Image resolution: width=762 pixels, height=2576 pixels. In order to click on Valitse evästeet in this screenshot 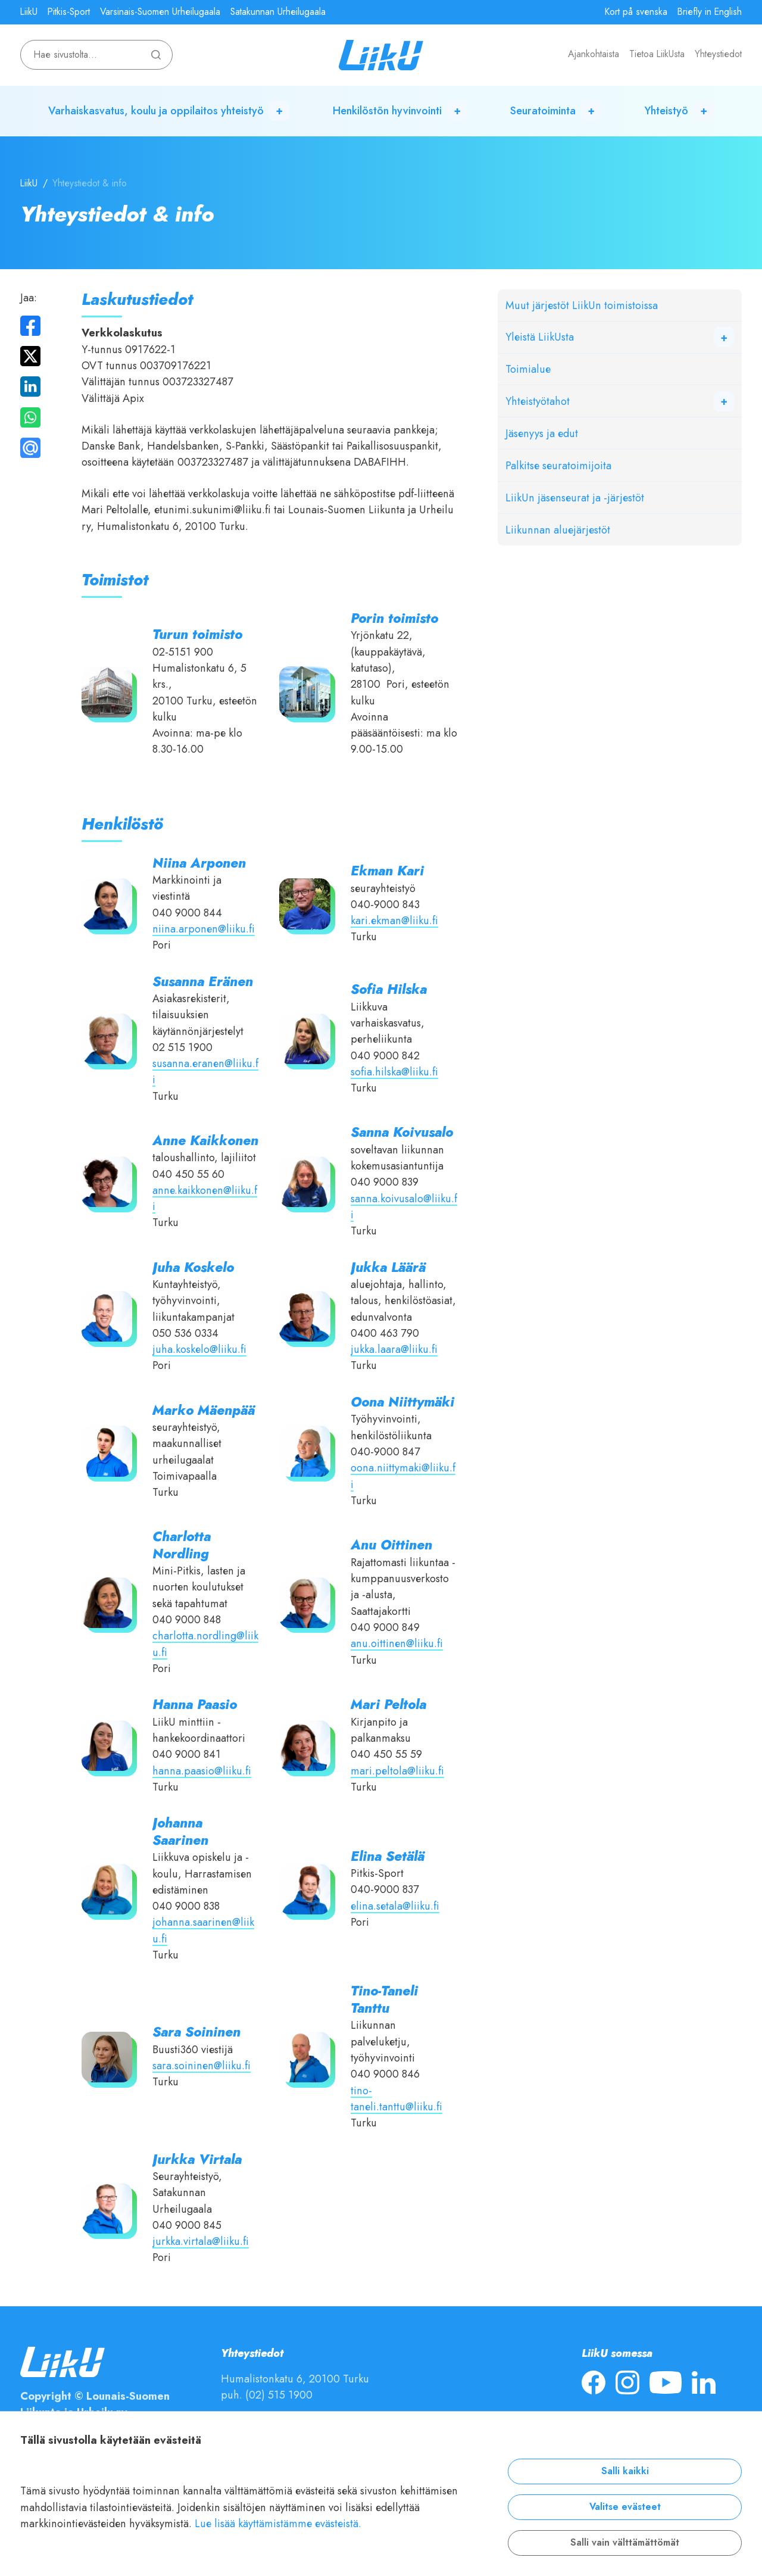, I will do `click(625, 2506)`.